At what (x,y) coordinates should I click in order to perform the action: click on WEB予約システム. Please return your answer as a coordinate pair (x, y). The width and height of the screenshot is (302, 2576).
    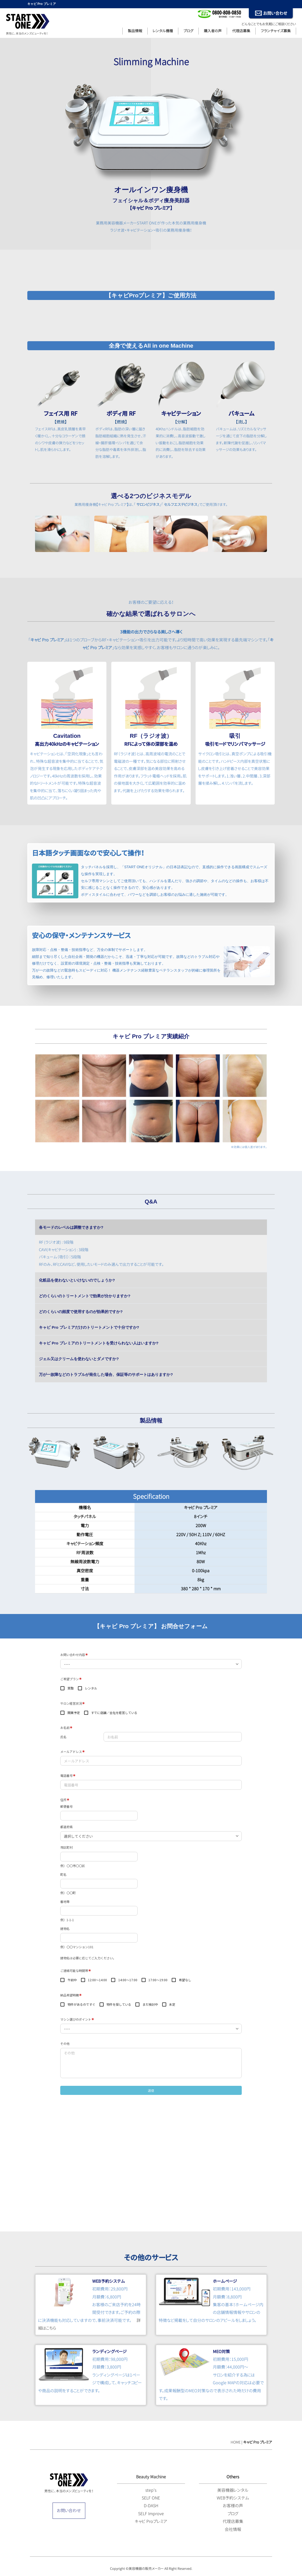
    Looking at the image, I should click on (233, 2498).